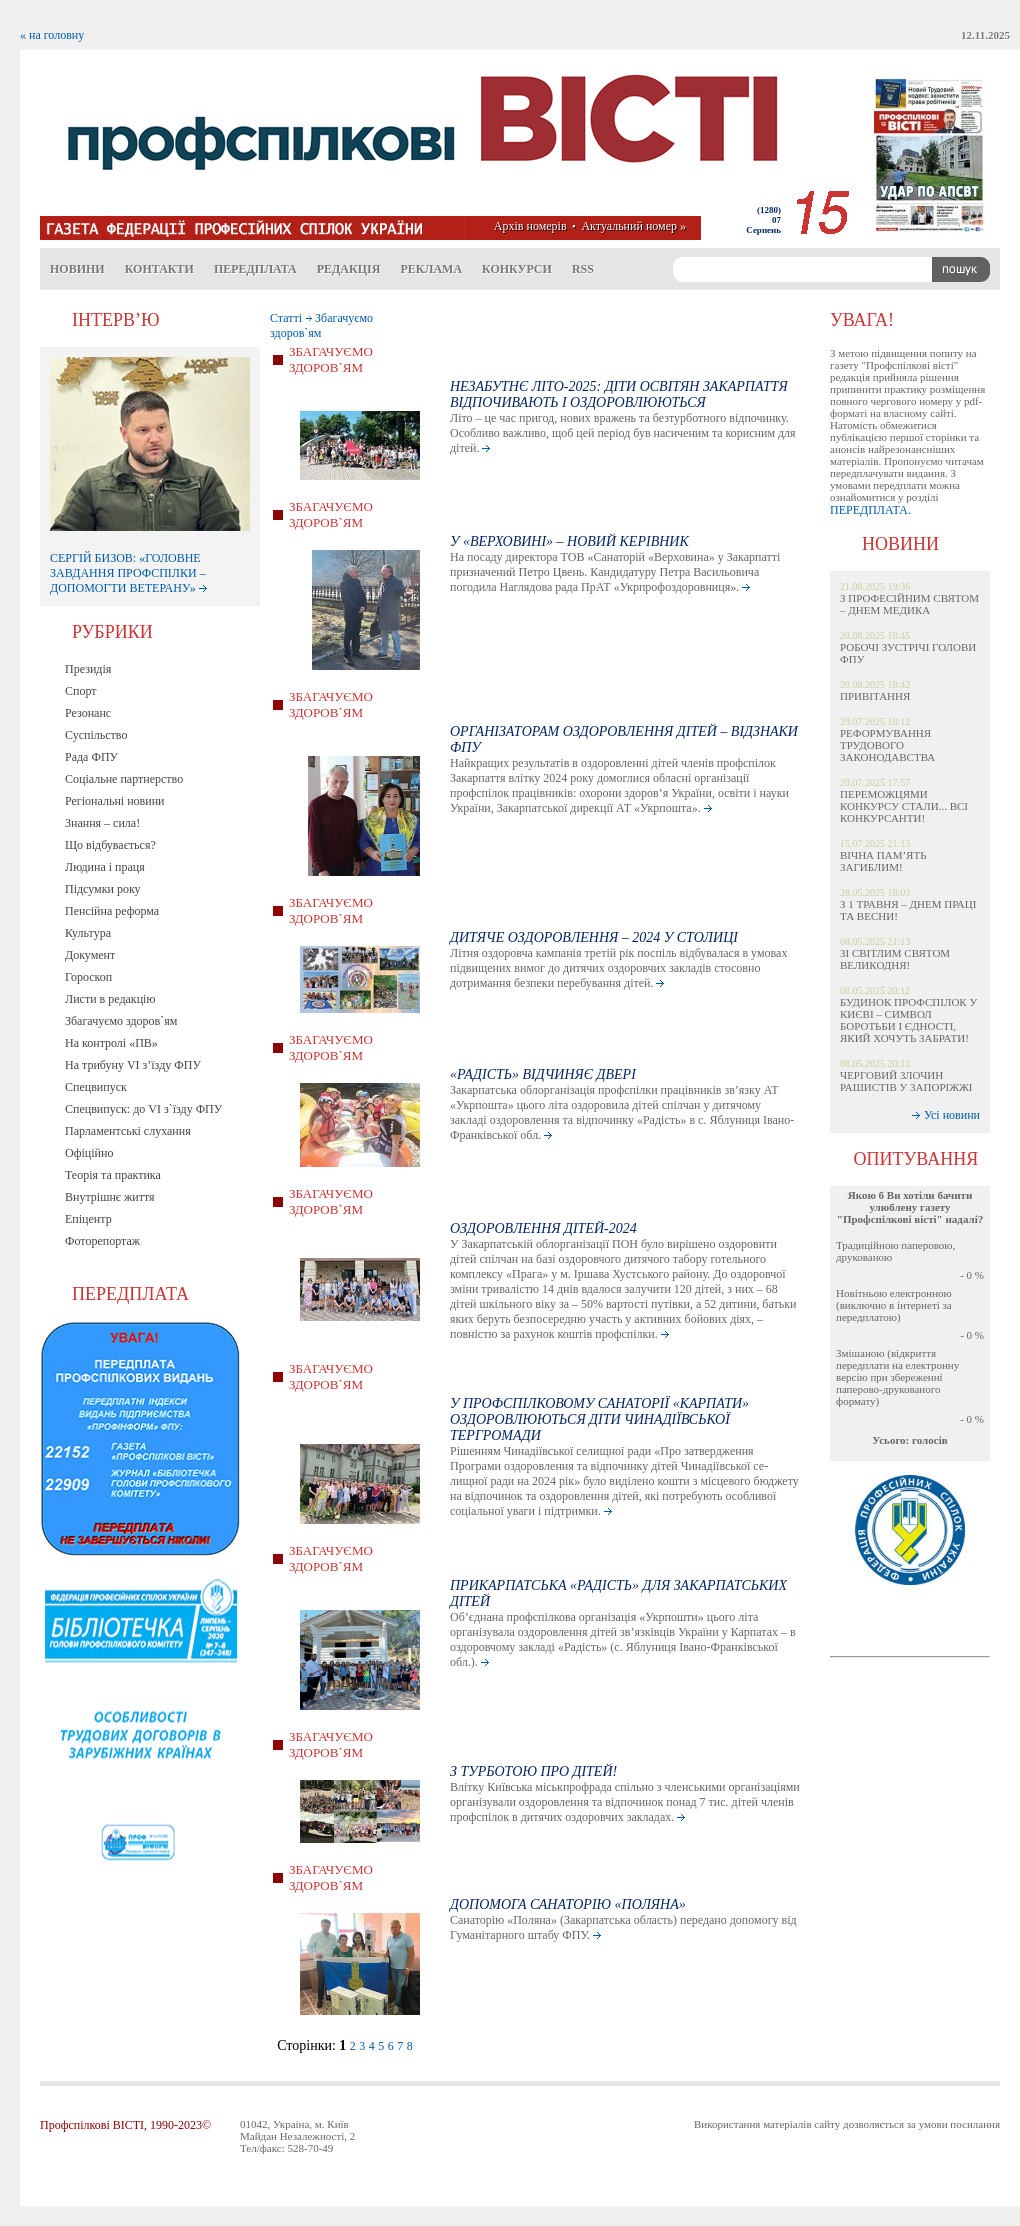 Image resolution: width=1020 pixels, height=2226 pixels. Describe the element at coordinates (121, 1021) in the screenshot. I see `Збагачуємо здоров`ям` at that location.